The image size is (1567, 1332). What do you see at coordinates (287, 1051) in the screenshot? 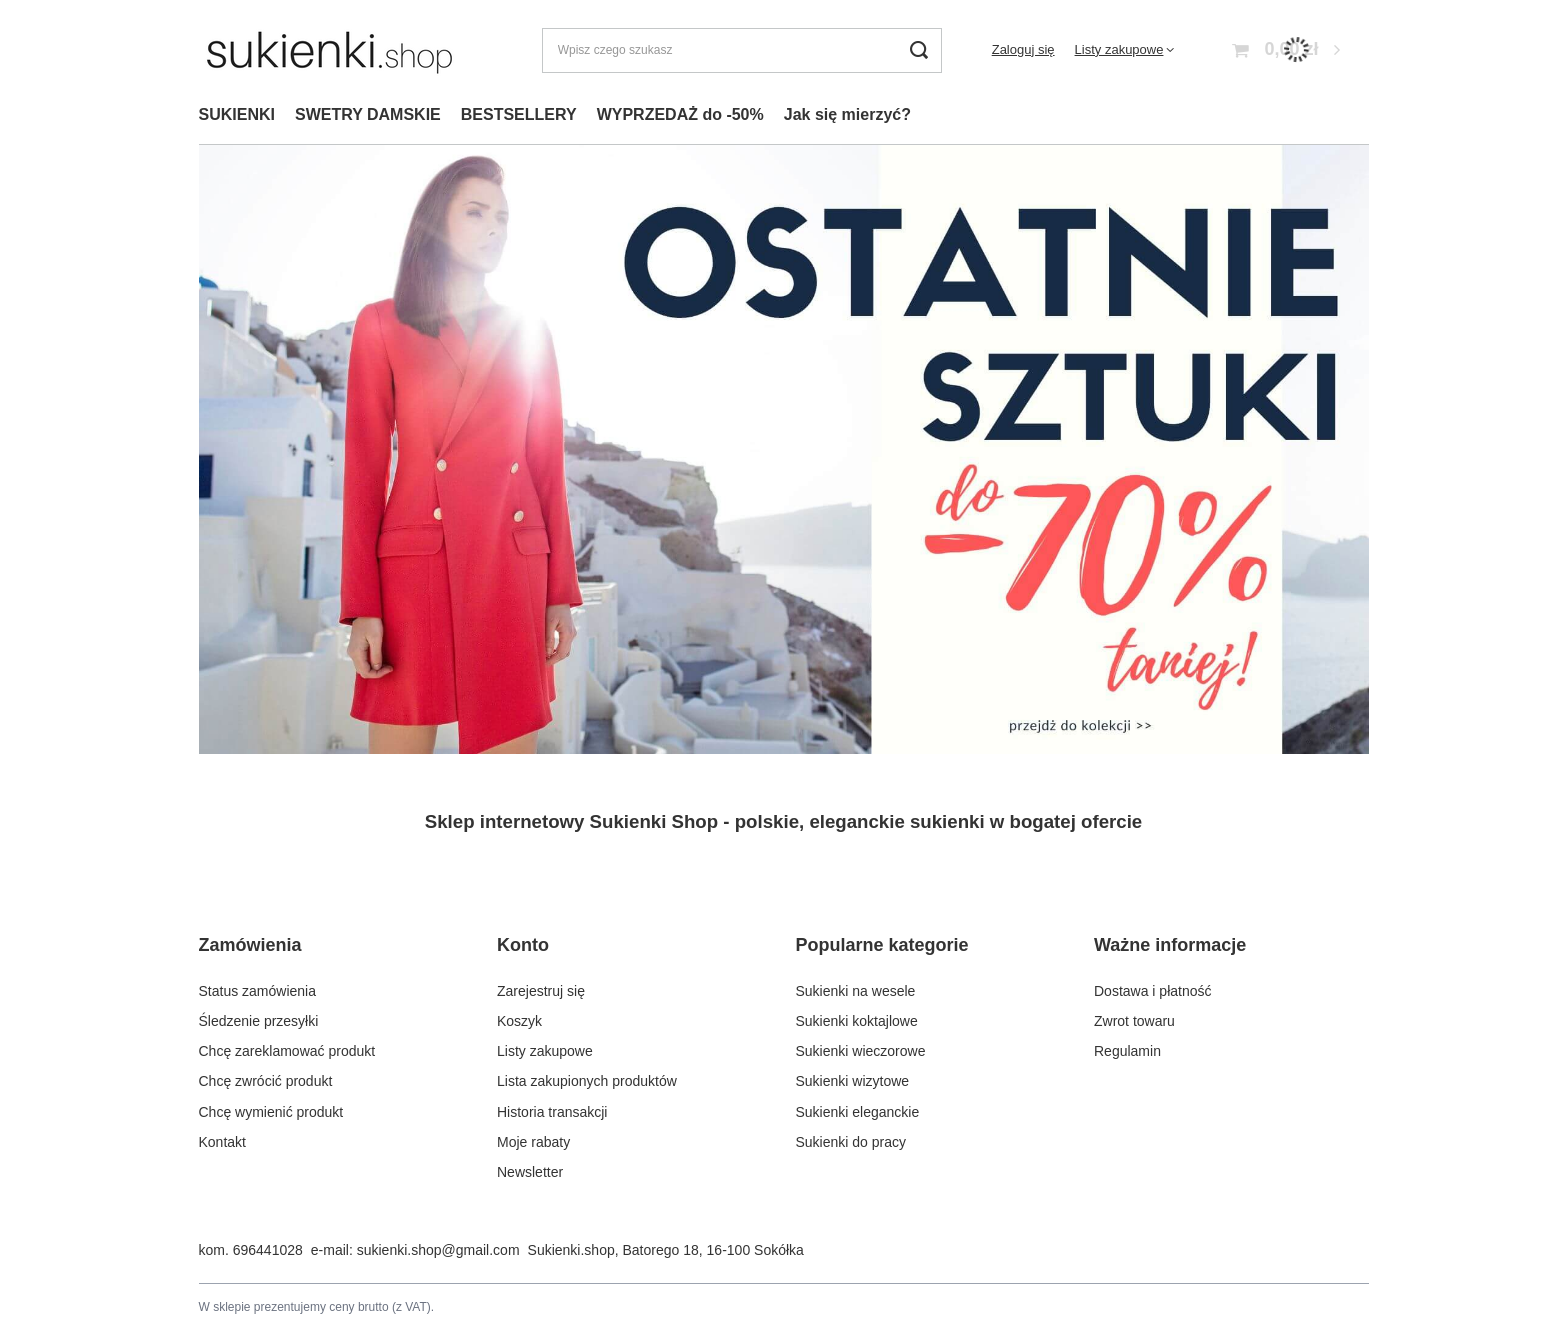
I see `Chcę zareklamować produkt` at bounding box center [287, 1051].